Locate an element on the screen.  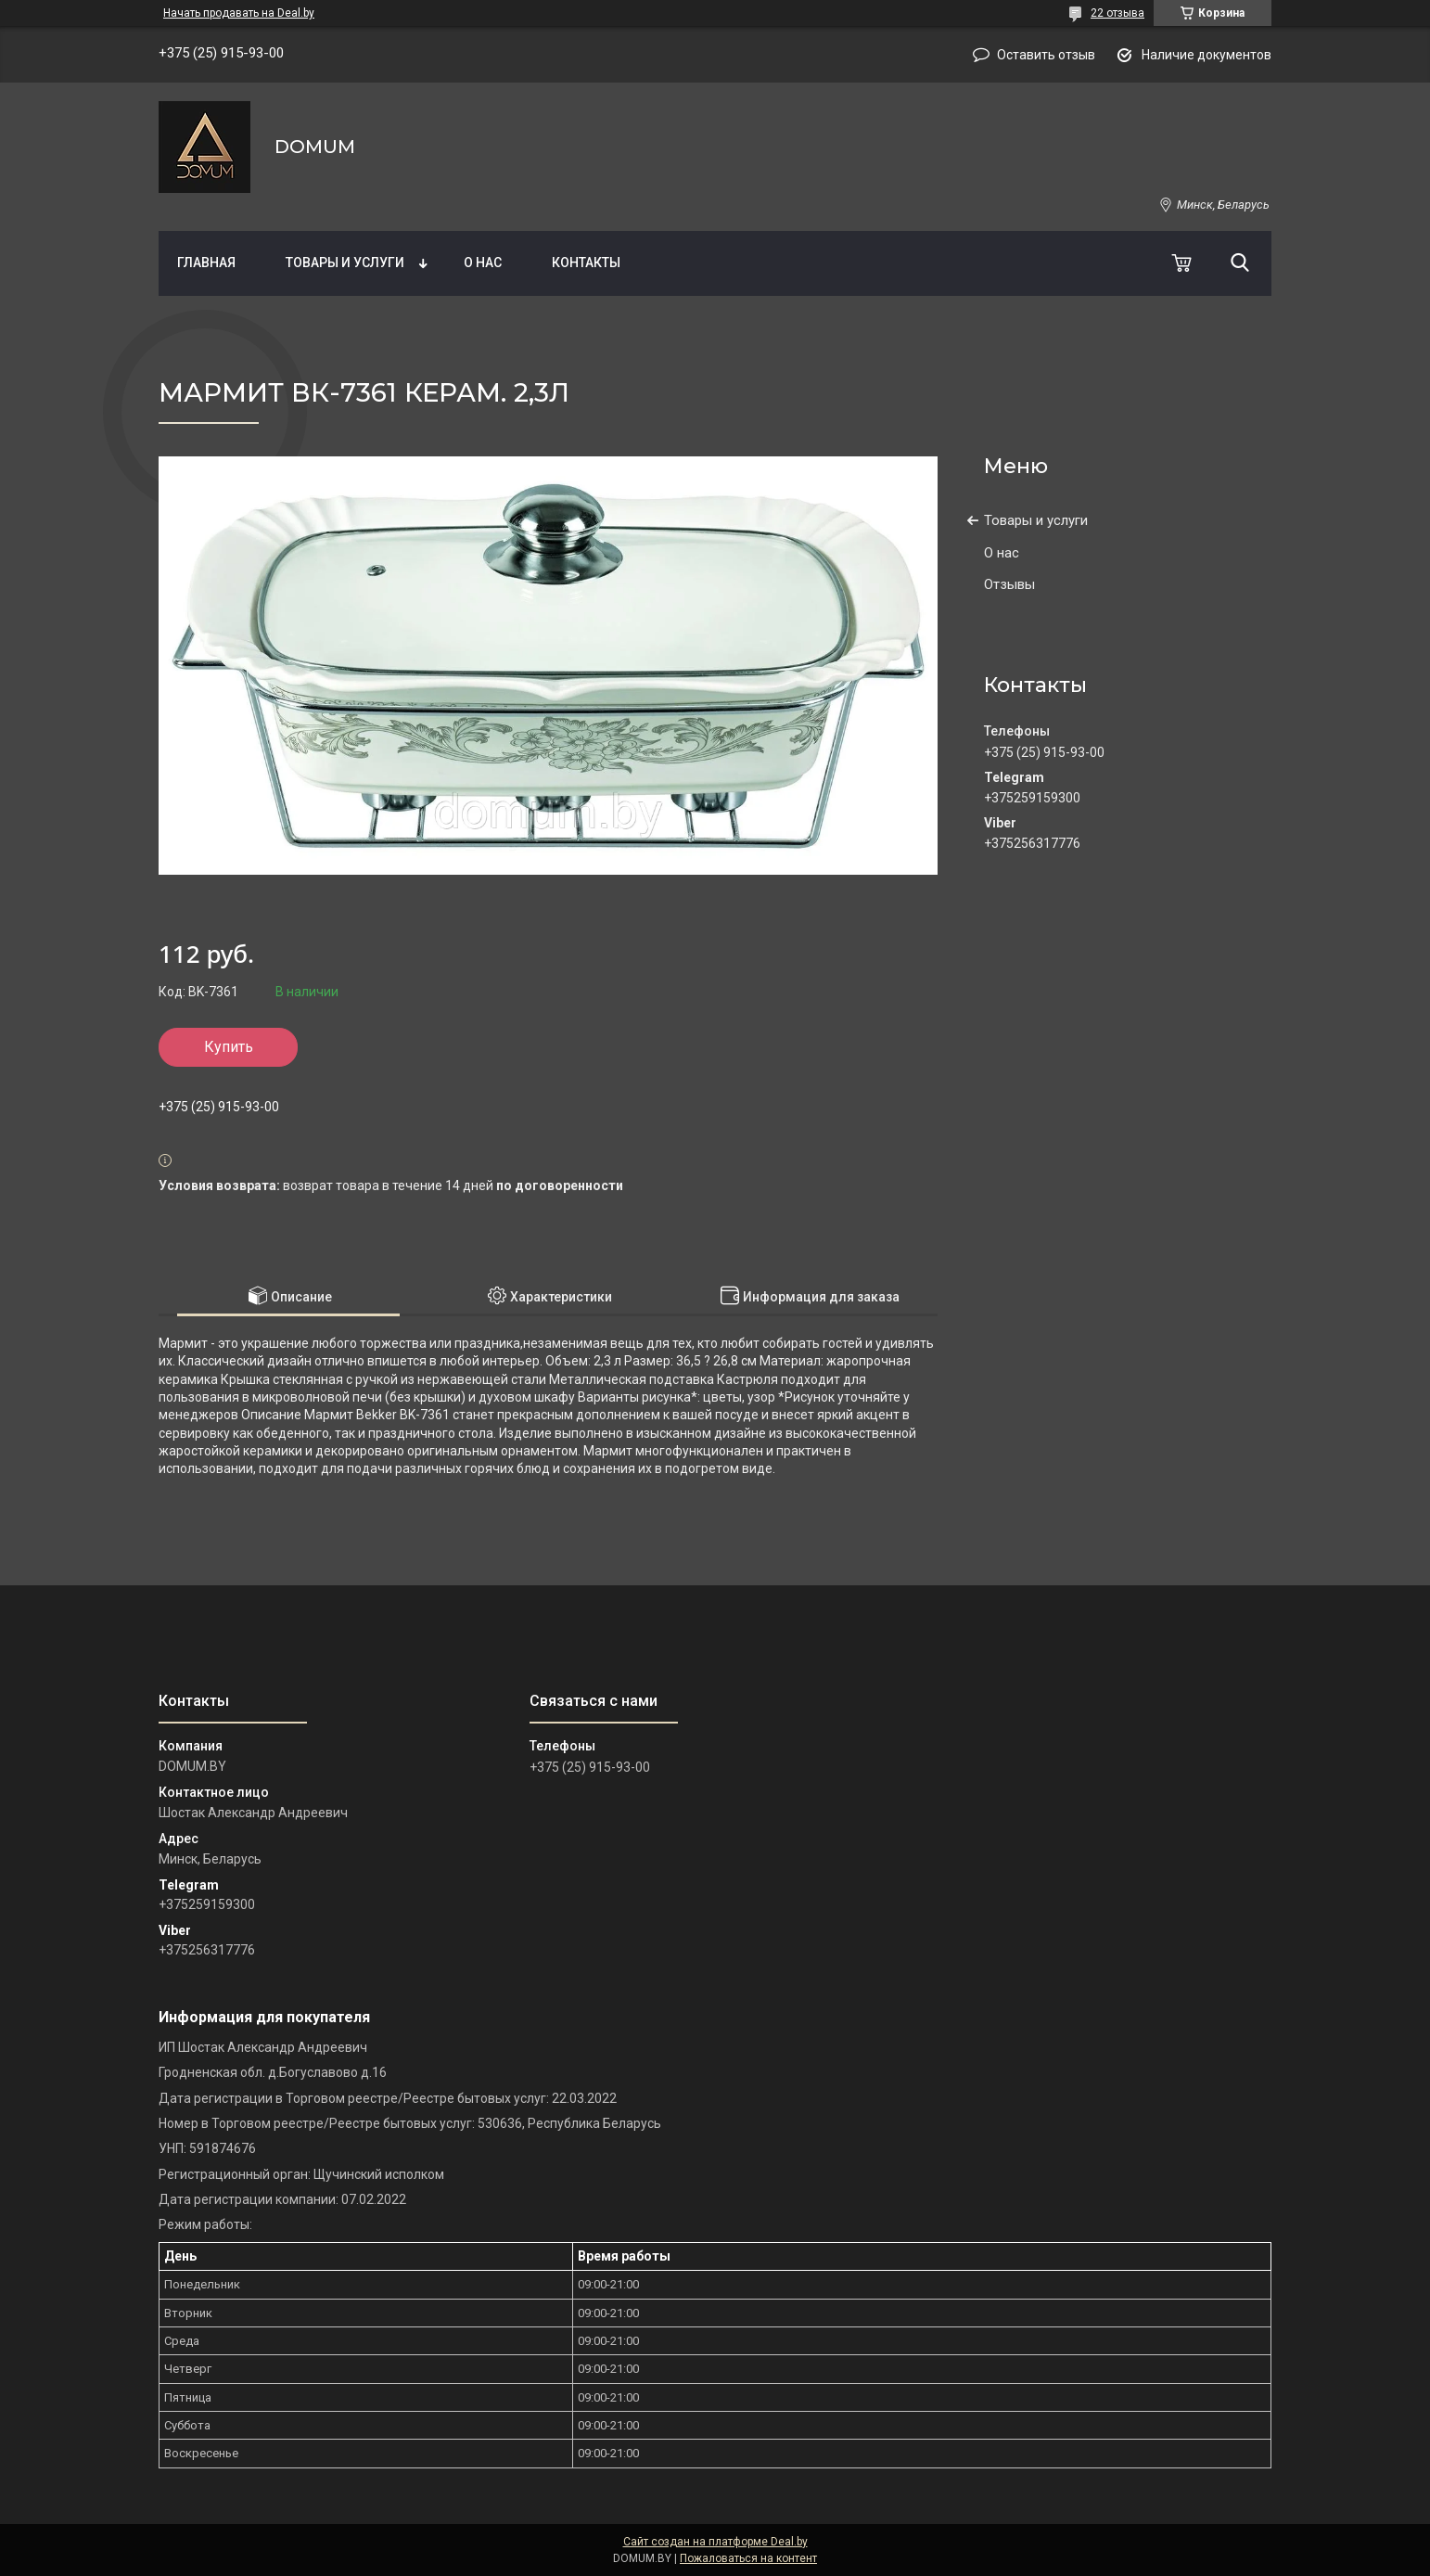
Начать продавать на Deal.by is located at coordinates (238, 12).